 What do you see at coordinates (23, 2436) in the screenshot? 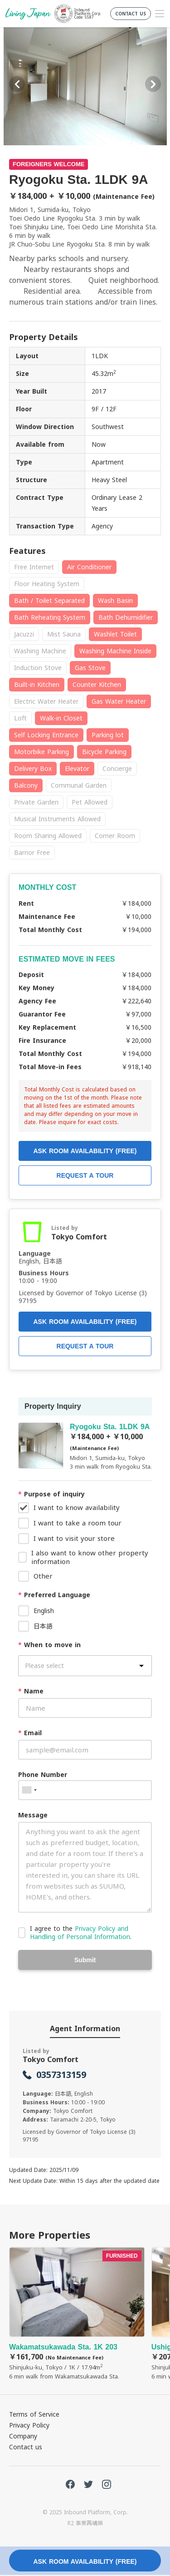
I see `Company` at bounding box center [23, 2436].